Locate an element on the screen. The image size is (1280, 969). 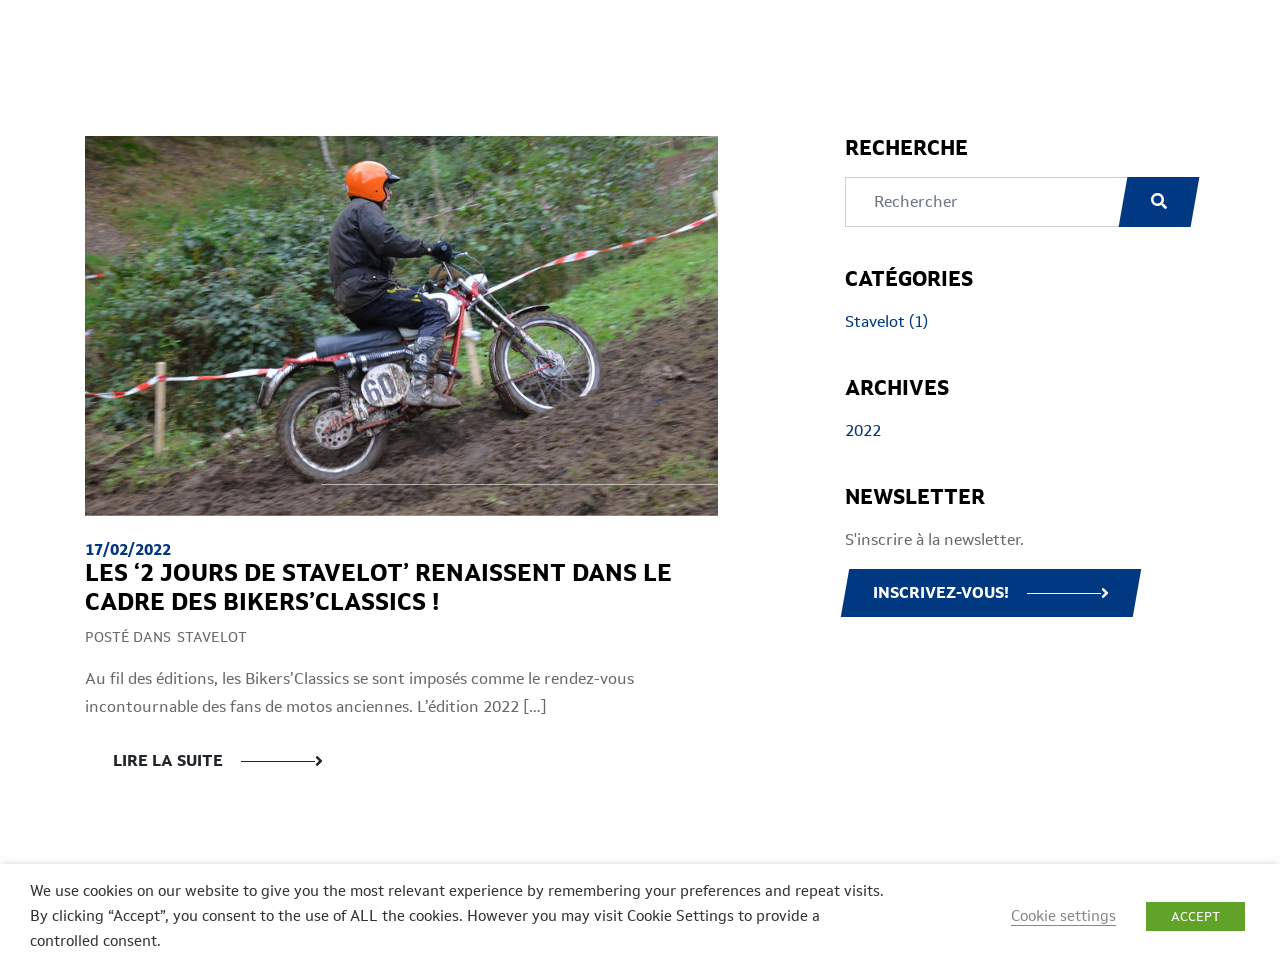
Stavelot (1) is located at coordinates (886, 321).